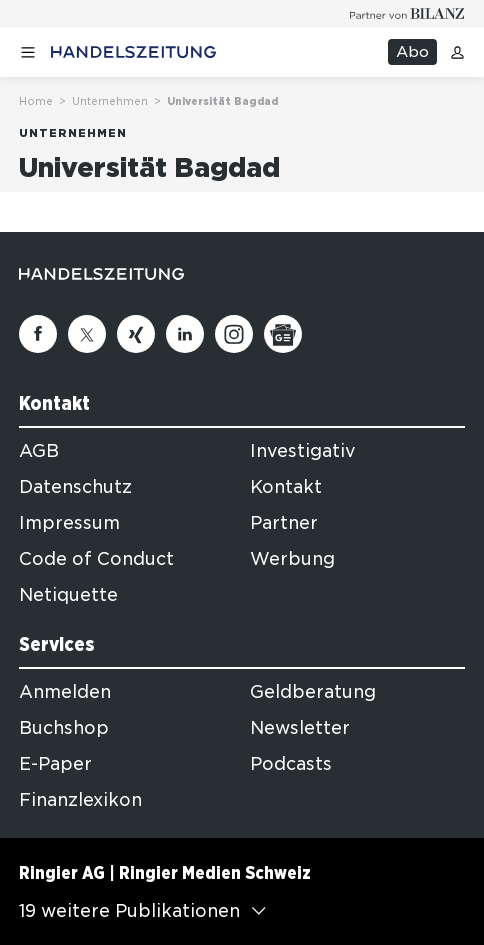 The width and height of the screenshot is (484, 945). I want to click on Impressum, so click(69, 523).